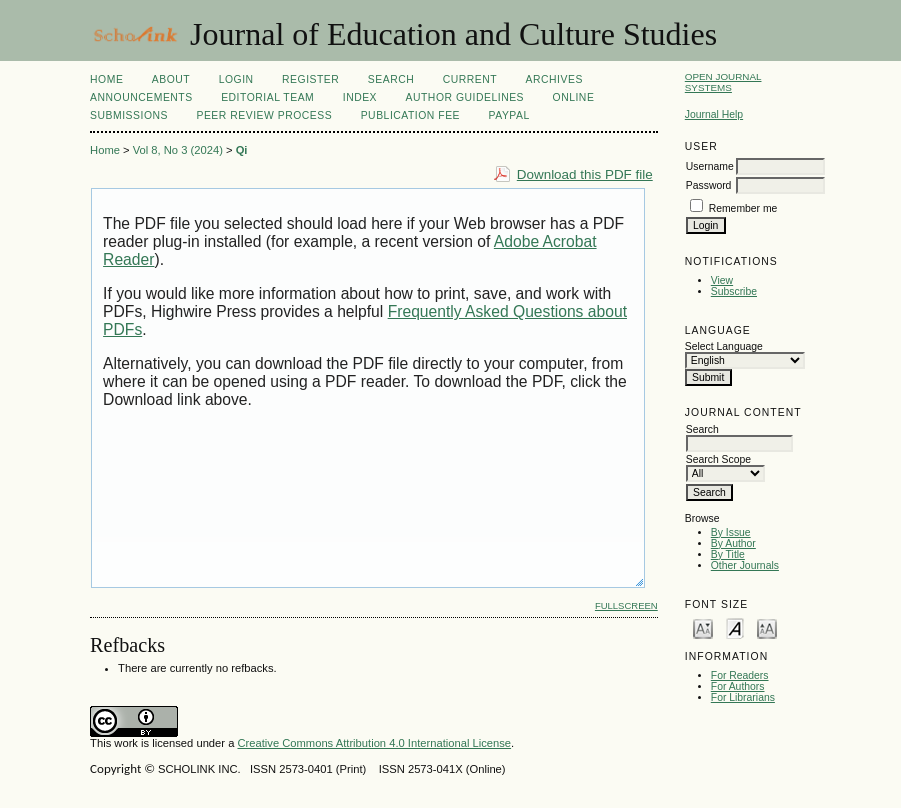  What do you see at coordinates (242, 150) in the screenshot?
I see `Qi` at bounding box center [242, 150].